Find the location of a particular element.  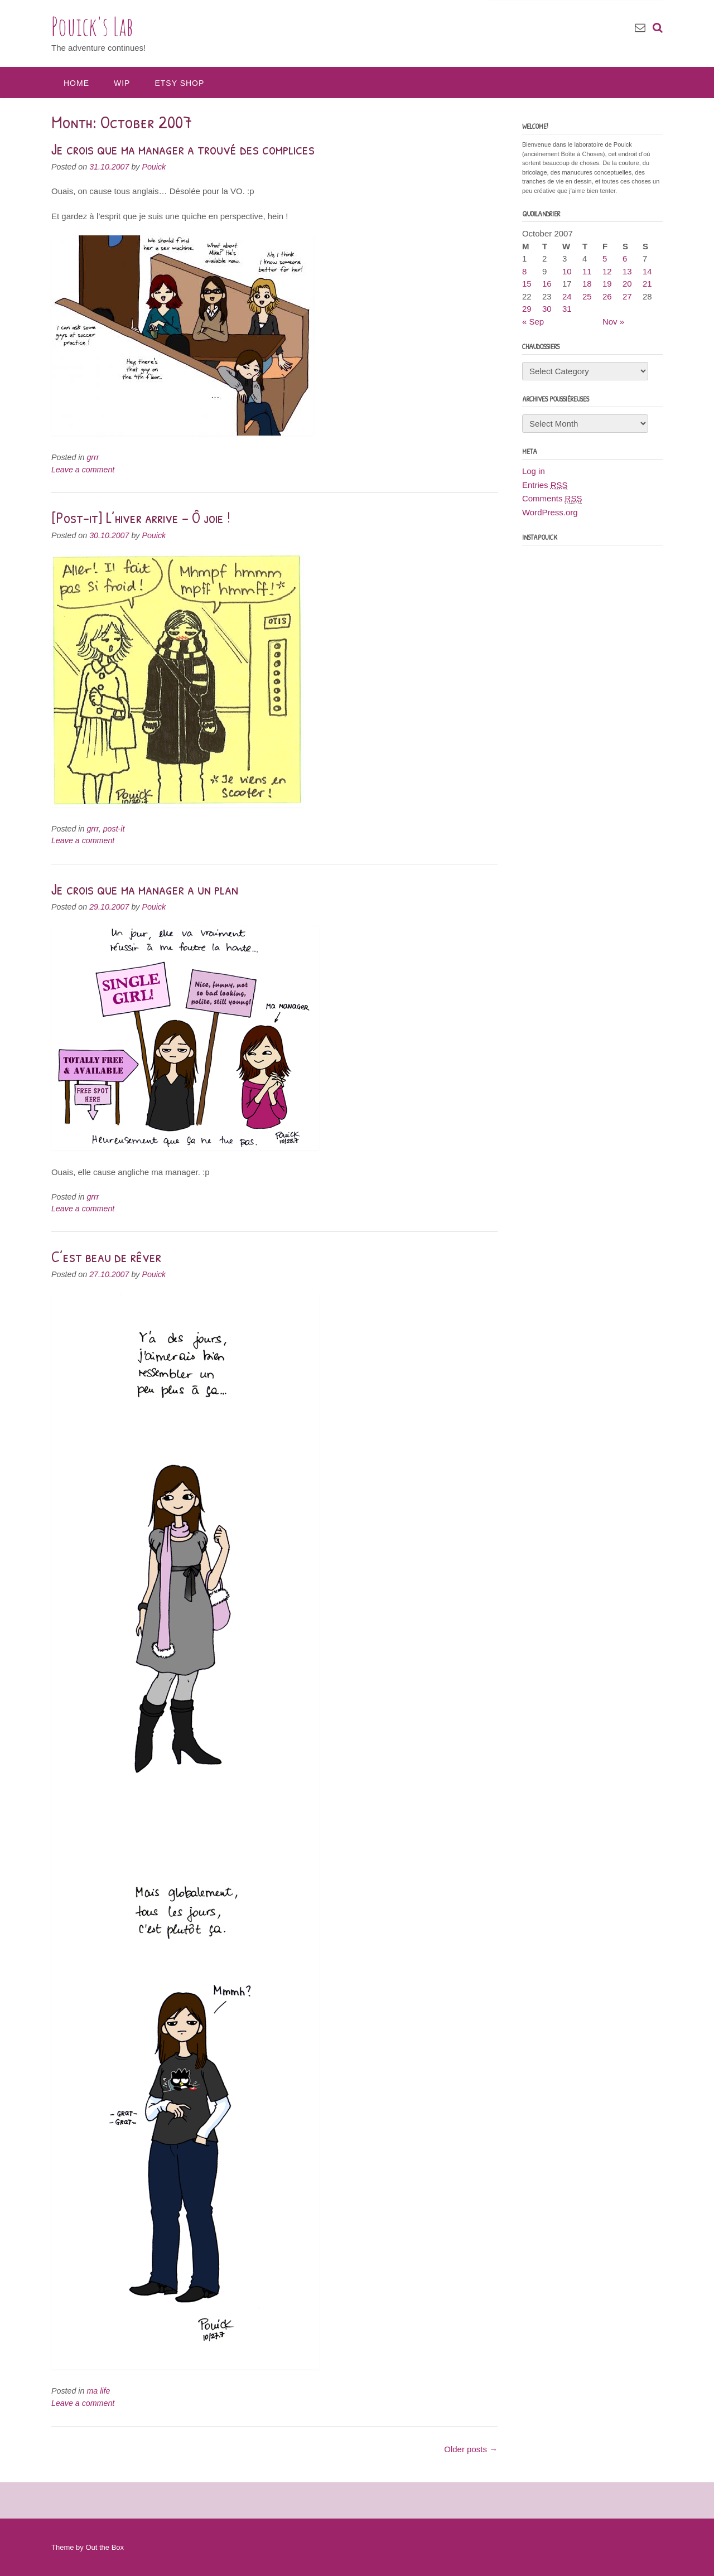

« Sep is located at coordinates (533, 321).